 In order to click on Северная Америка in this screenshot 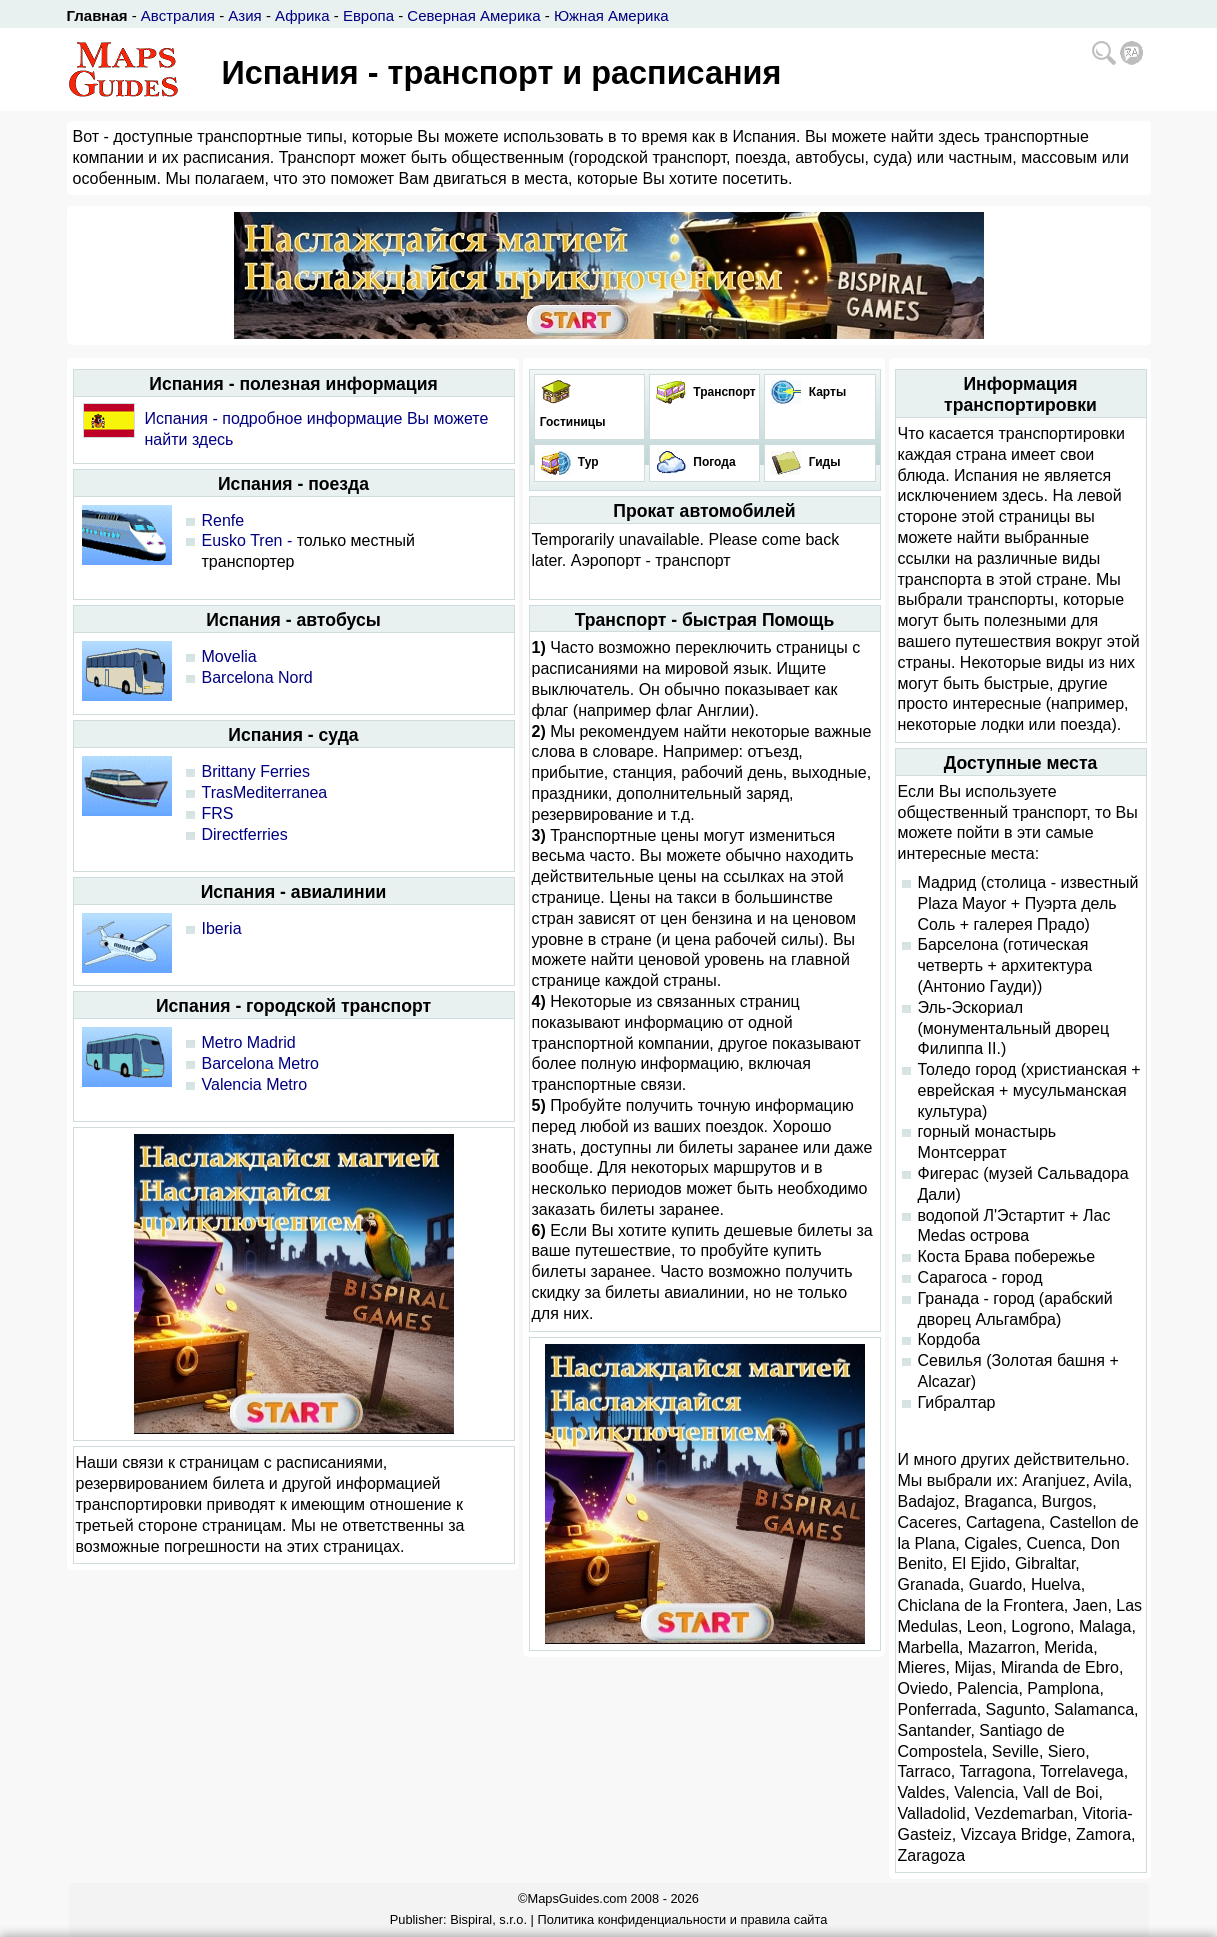, I will do `click(473, 15)`.